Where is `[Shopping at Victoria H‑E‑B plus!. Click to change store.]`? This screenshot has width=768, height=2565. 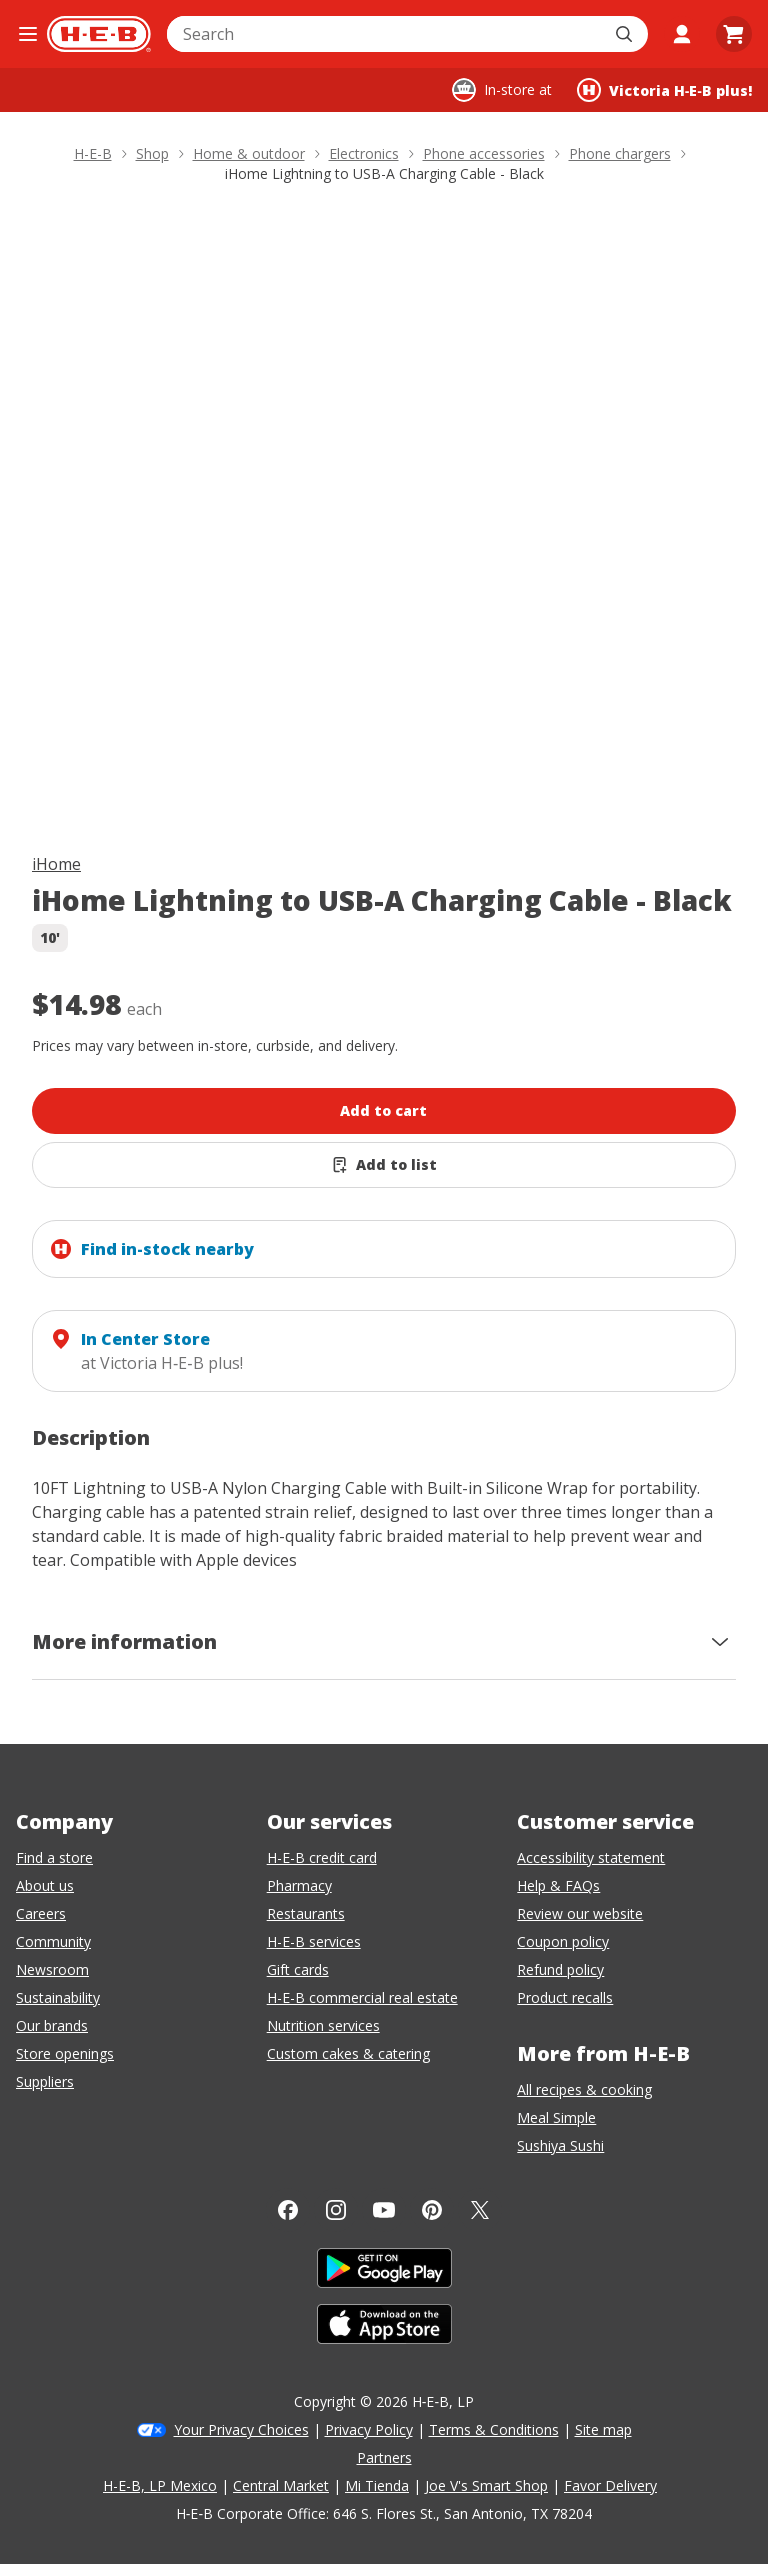 [Shopping at Victoria H‑E‑B plus!. Click to change store.] is located at coordinates (664, 90).